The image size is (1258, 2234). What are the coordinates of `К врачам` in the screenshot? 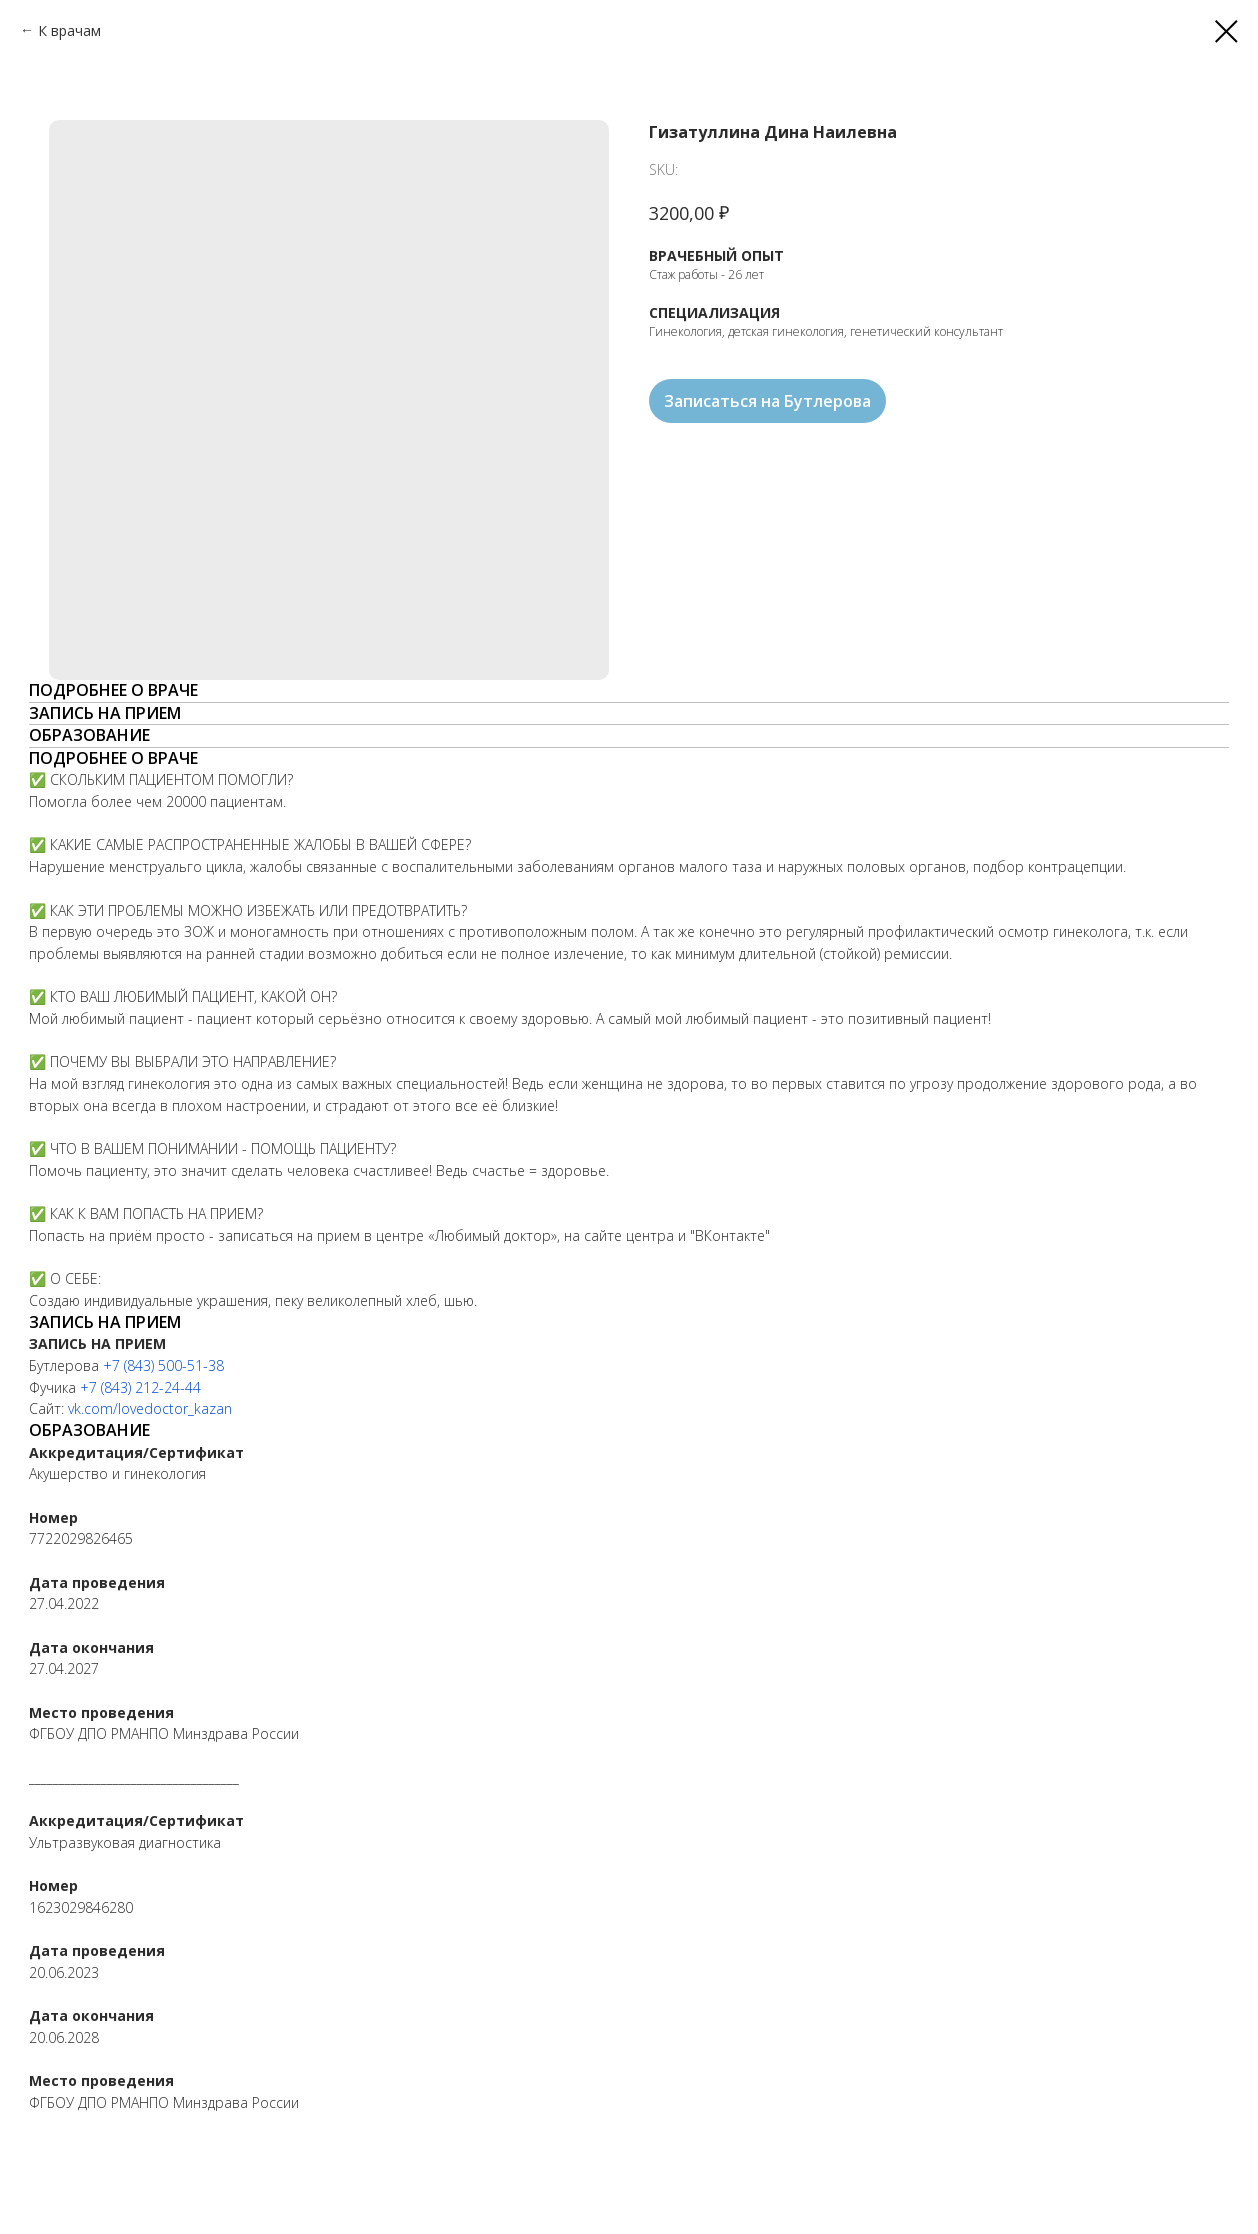 It's located at (69, 30).